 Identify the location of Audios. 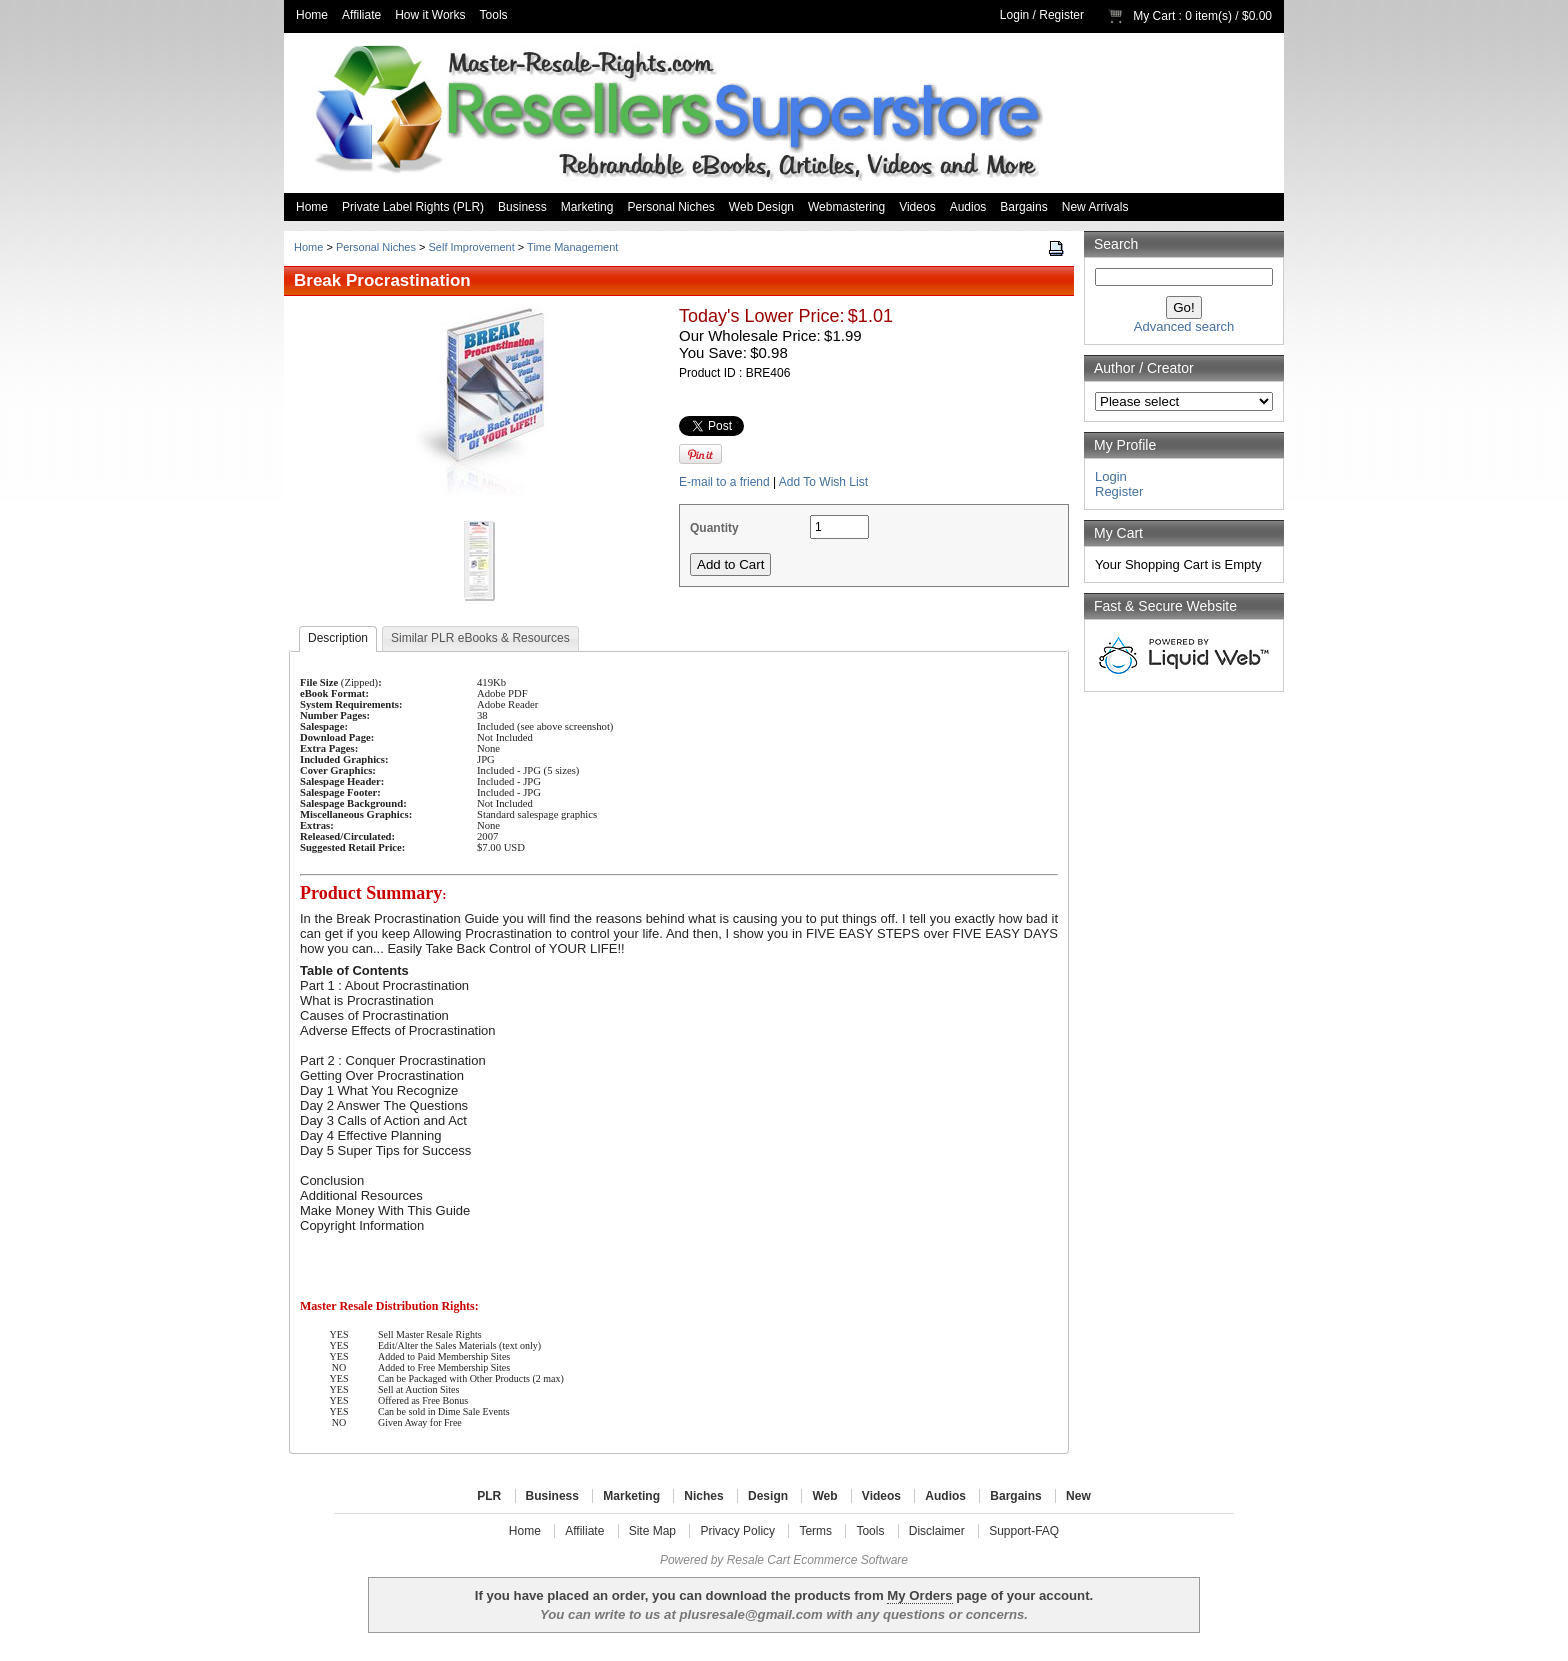
(968, 207).